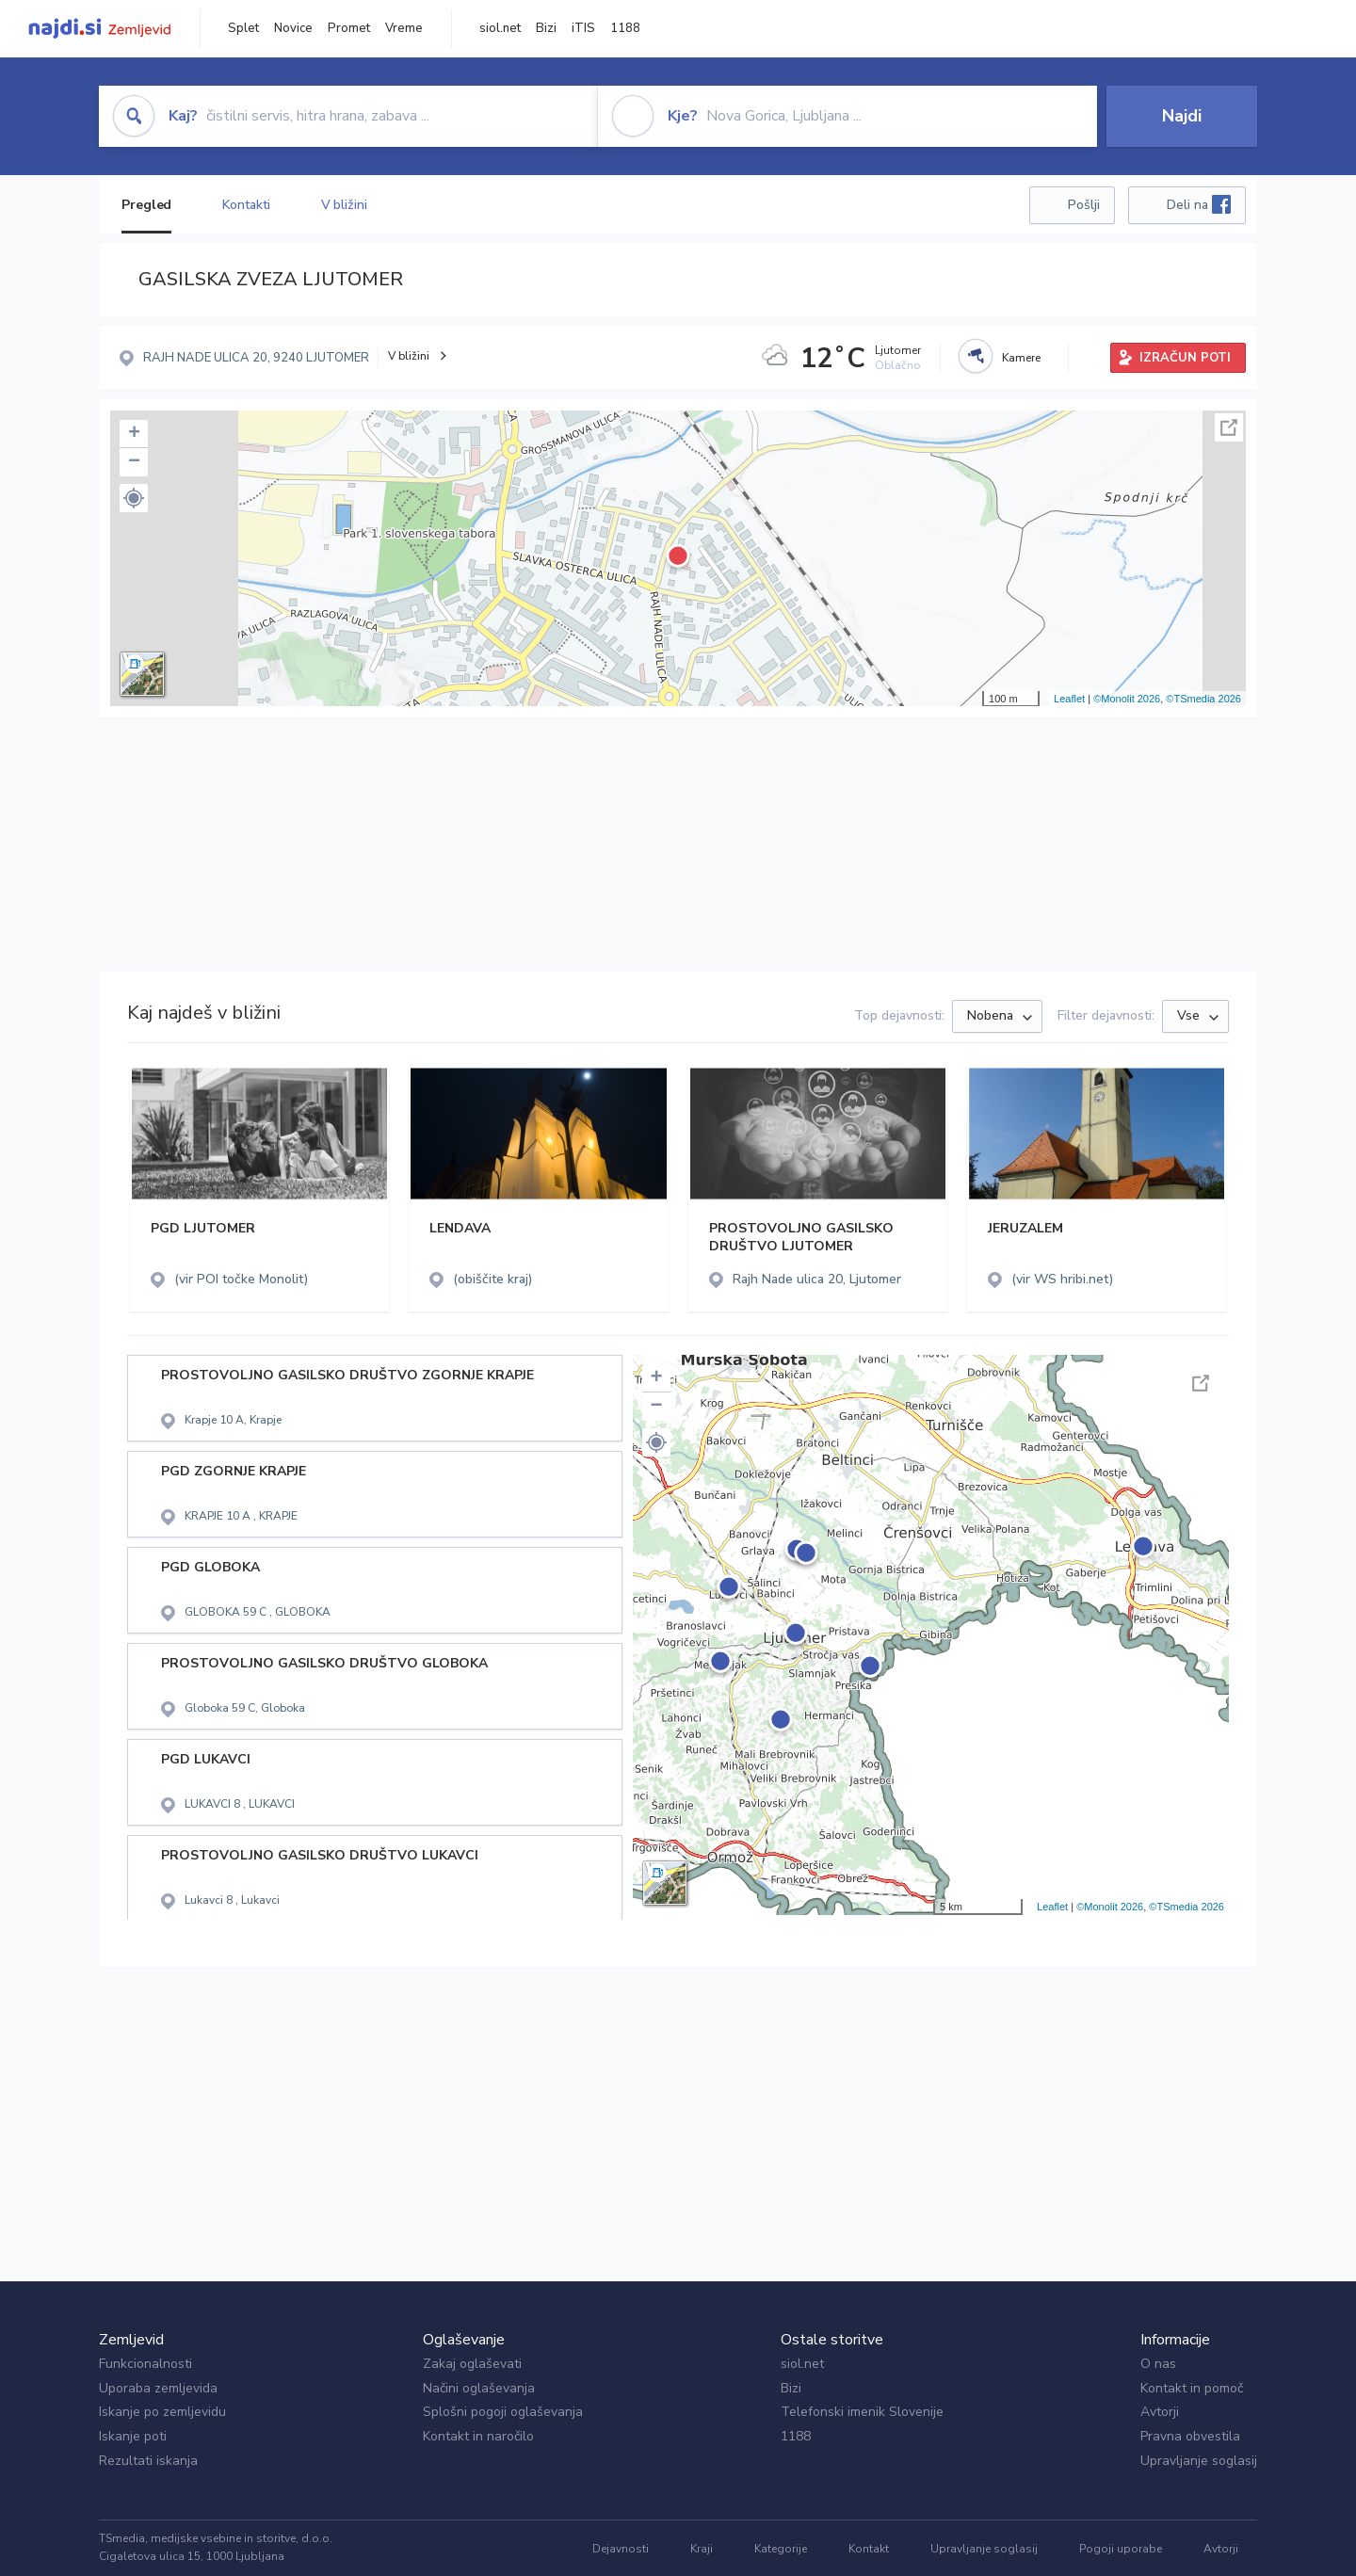 The width and height of the screenshot is (1356, 2576). I want to click on + [button], so click(134, 434).